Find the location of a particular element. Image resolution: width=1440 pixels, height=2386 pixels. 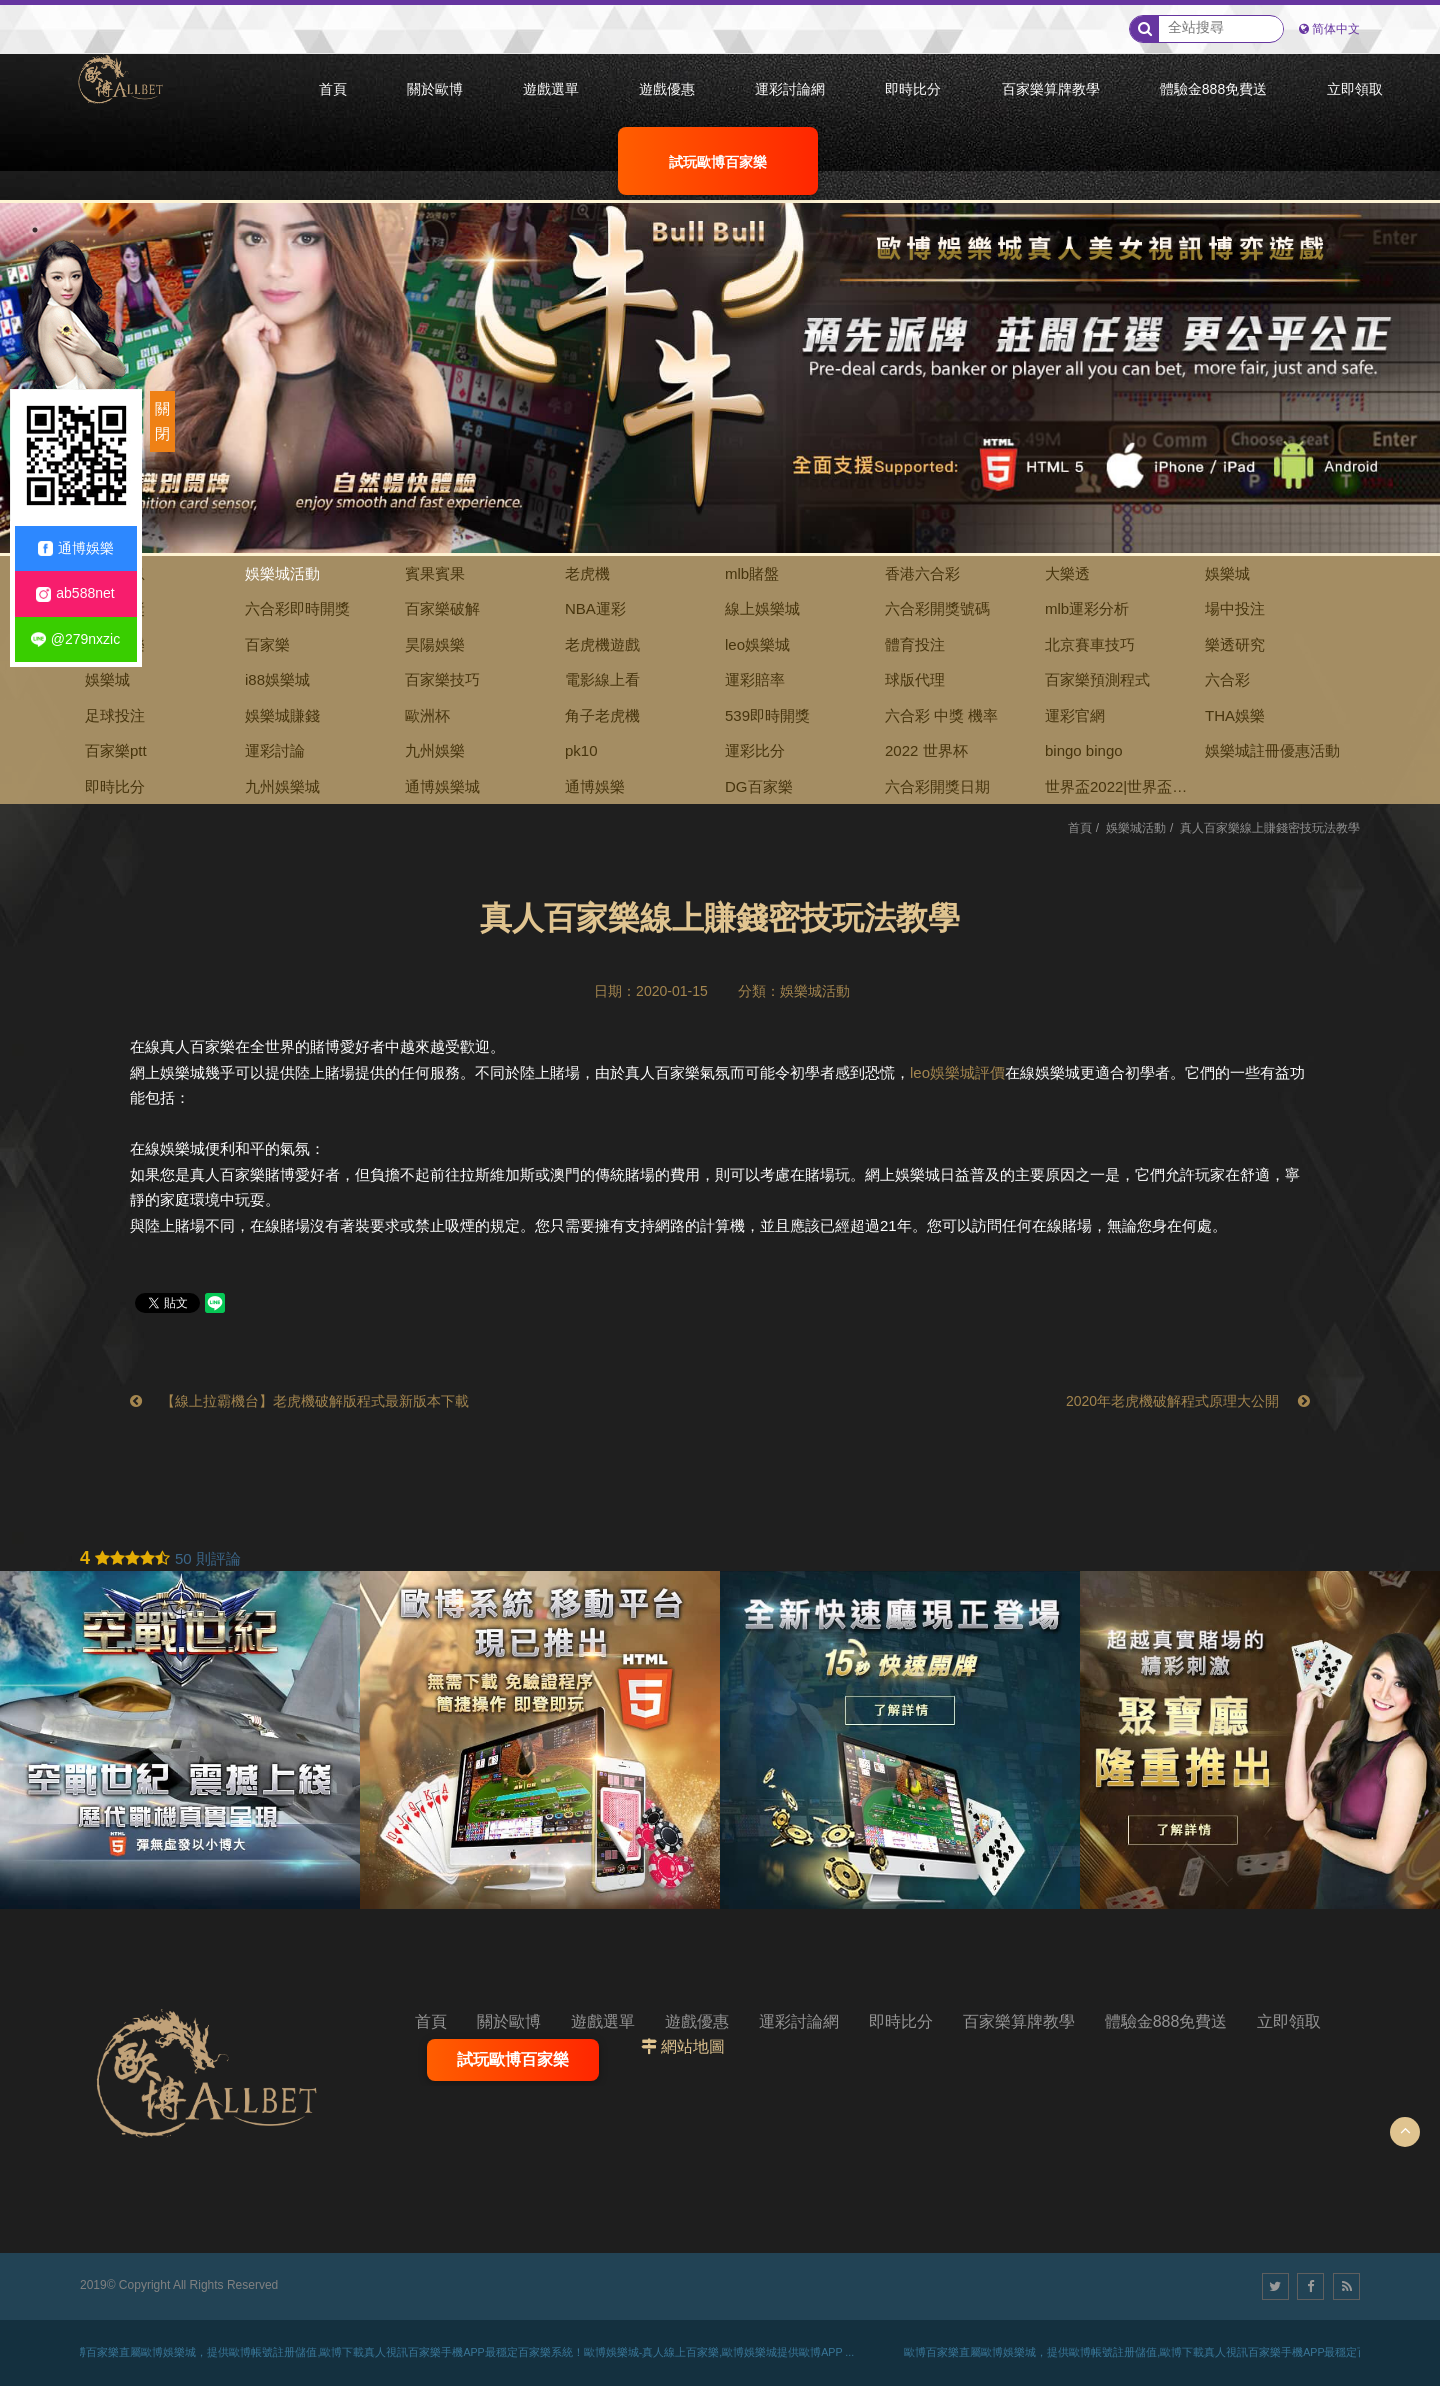

百家樂技巧 is located at coordinates (442, 679).